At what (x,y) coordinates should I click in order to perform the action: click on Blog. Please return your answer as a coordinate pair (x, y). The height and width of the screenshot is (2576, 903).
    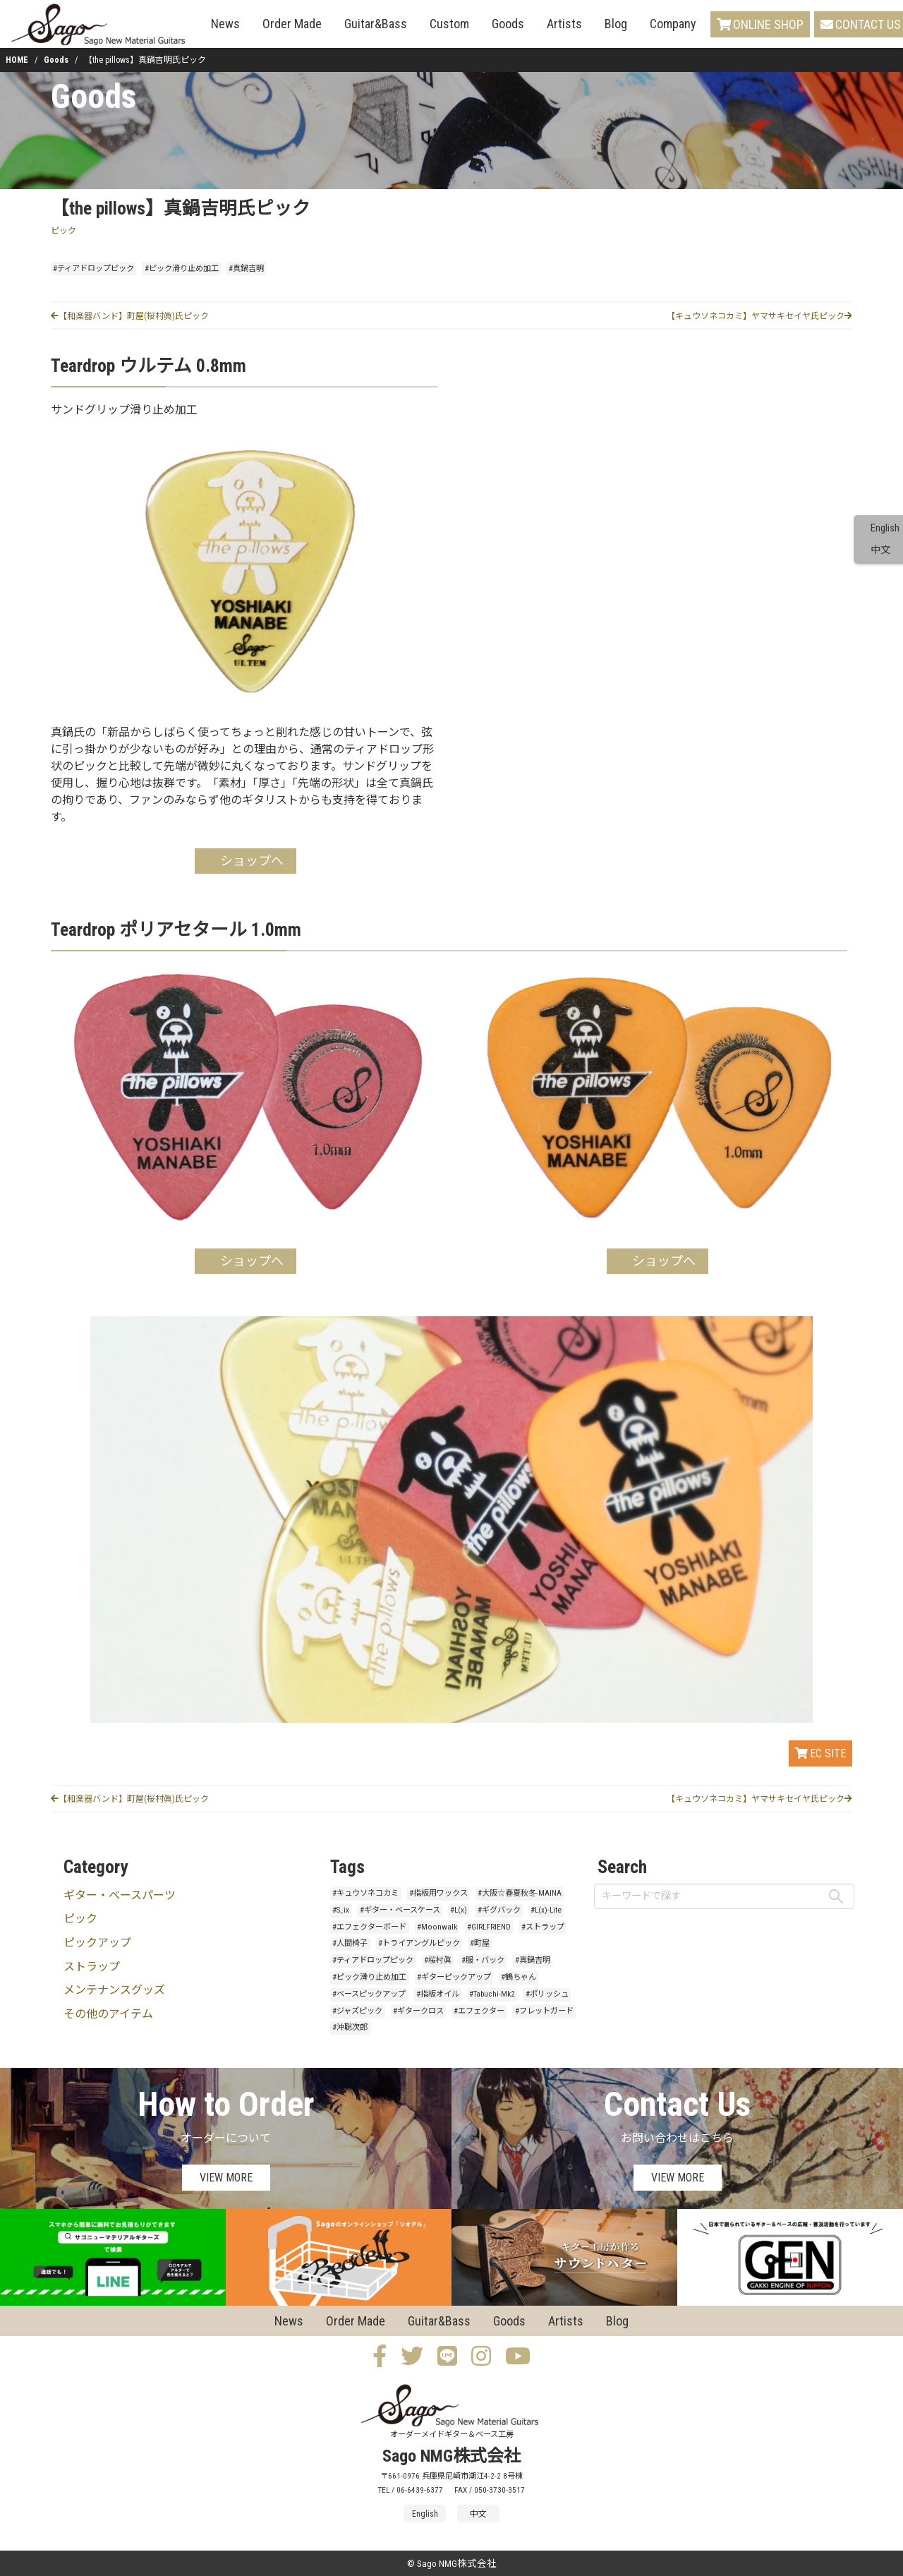
    Looking at the image, I should click on (616, 23).